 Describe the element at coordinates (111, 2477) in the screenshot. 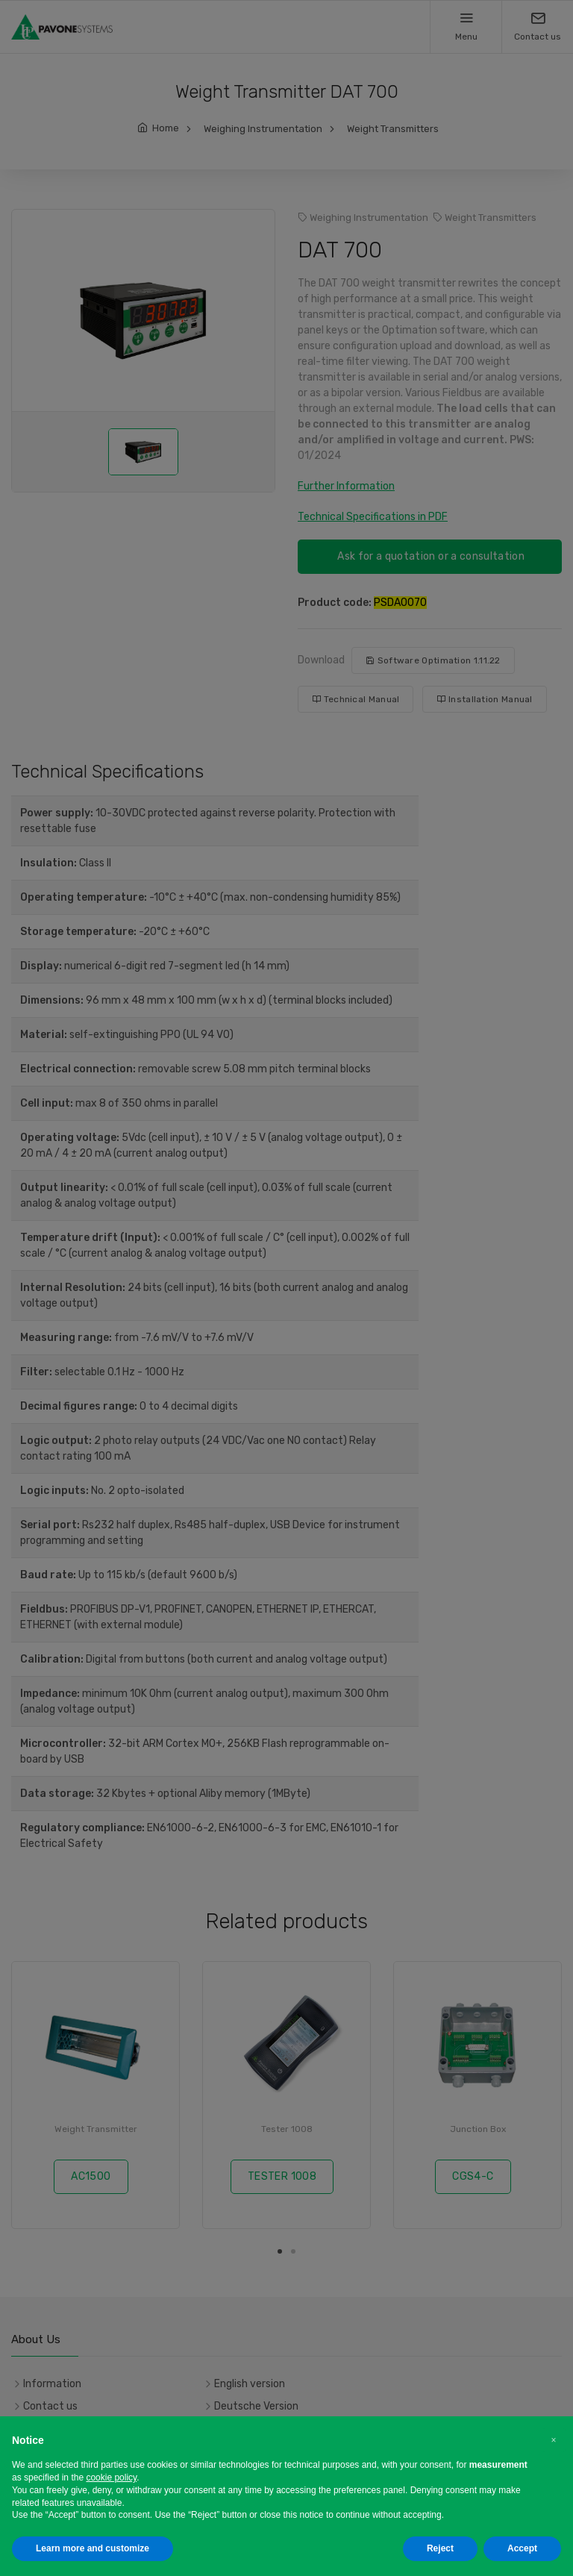

I see `cookie policy [button]` at that location.